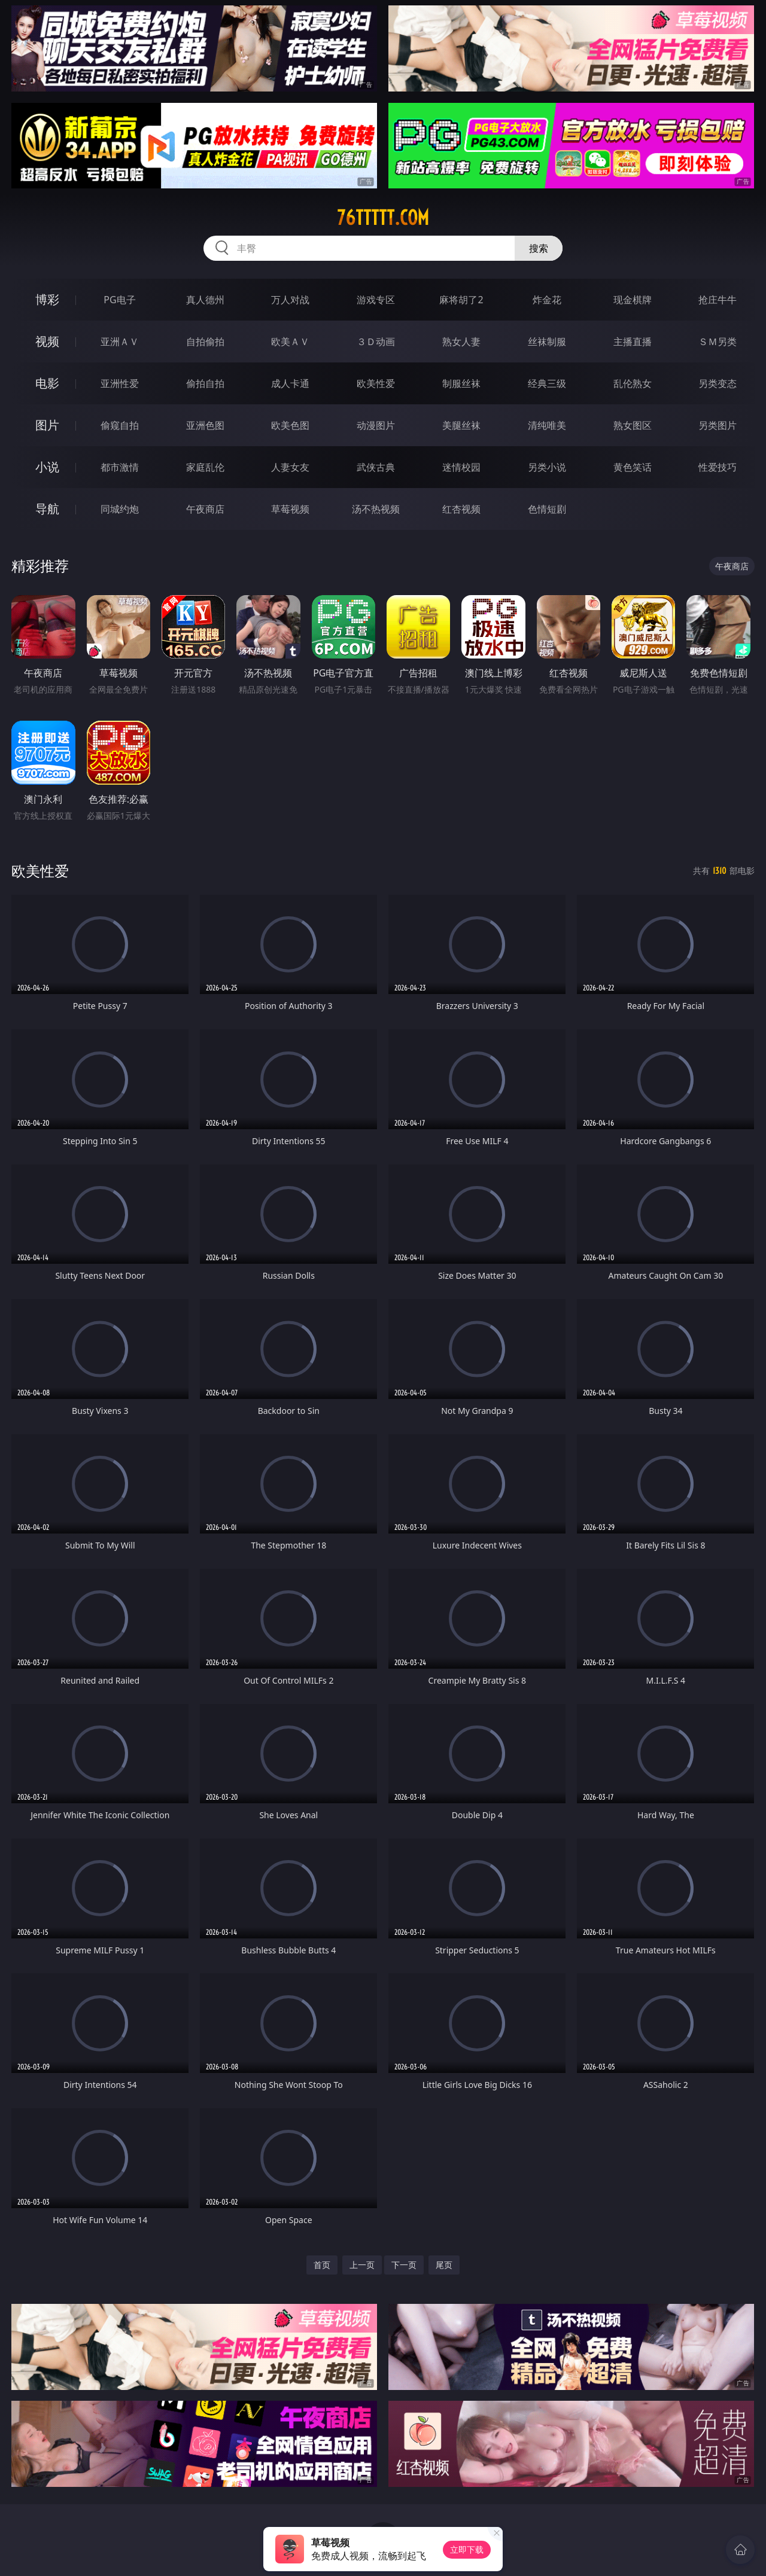  Describe the element at coordinates (205, 425) in the screenshot. I see `亚洲色图` at that location.